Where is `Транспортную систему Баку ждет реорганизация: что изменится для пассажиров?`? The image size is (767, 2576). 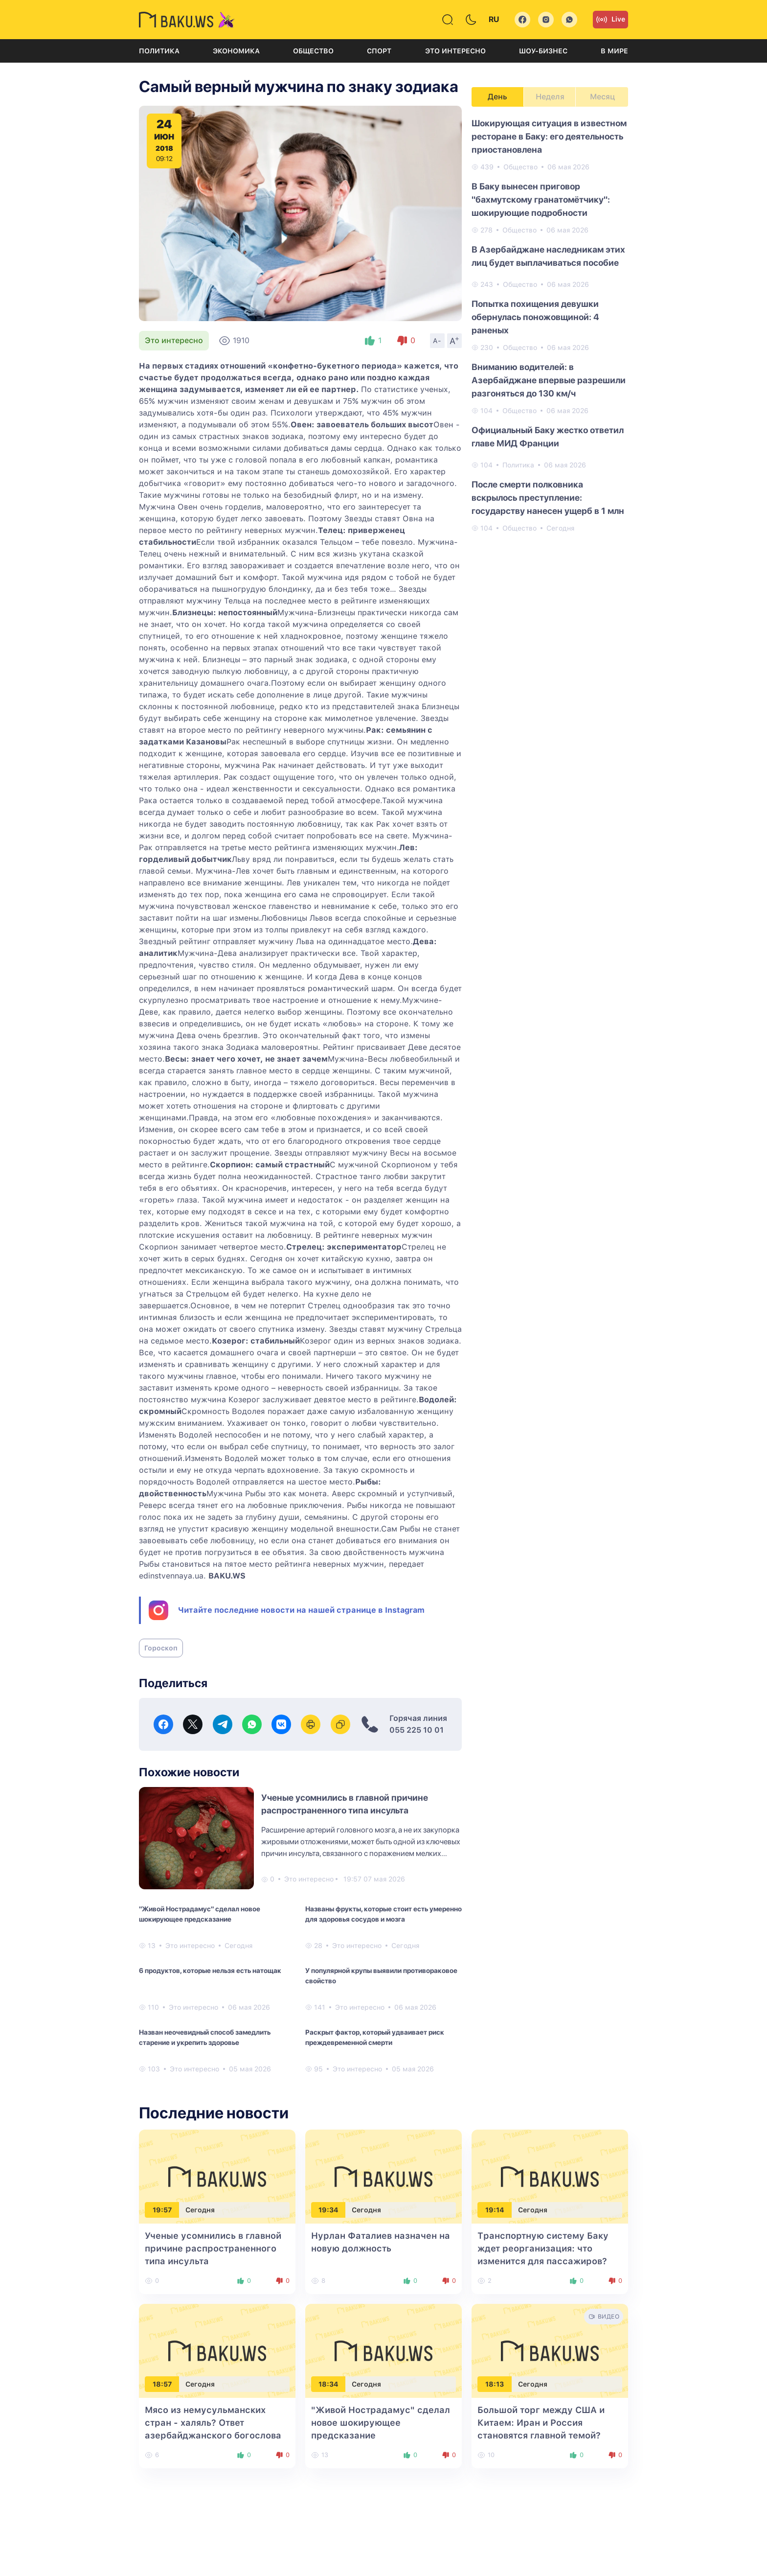
Транспортную систему Баку ждет реорганизация: что изменится для пассажиров? is located at coordinates (543, 2248).